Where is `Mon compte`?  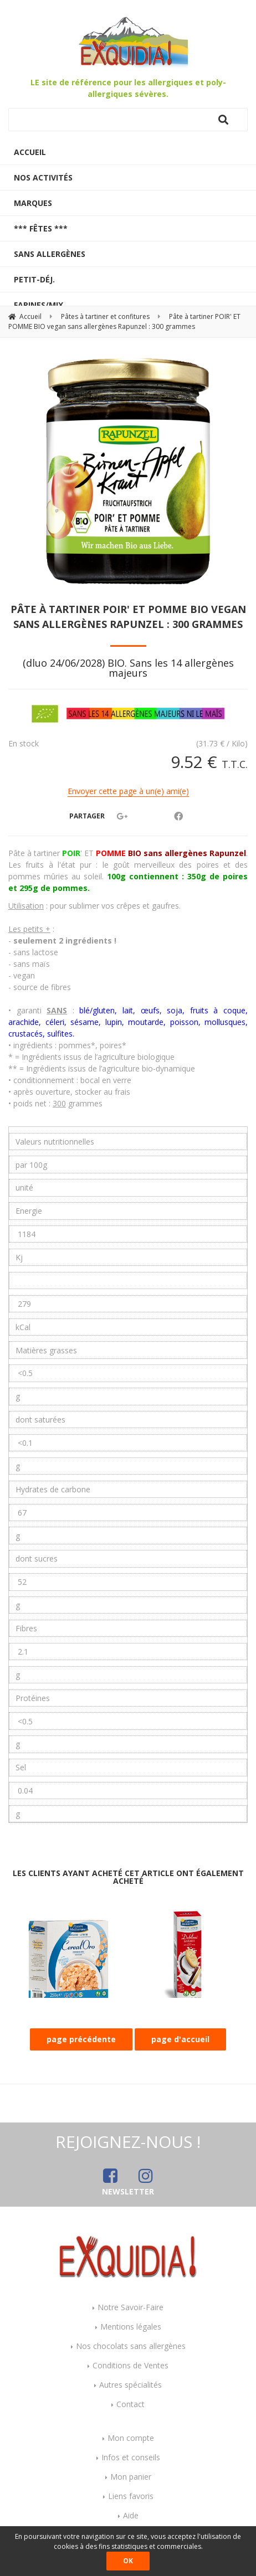
Mon compte is located at coordinates (130, 2438).